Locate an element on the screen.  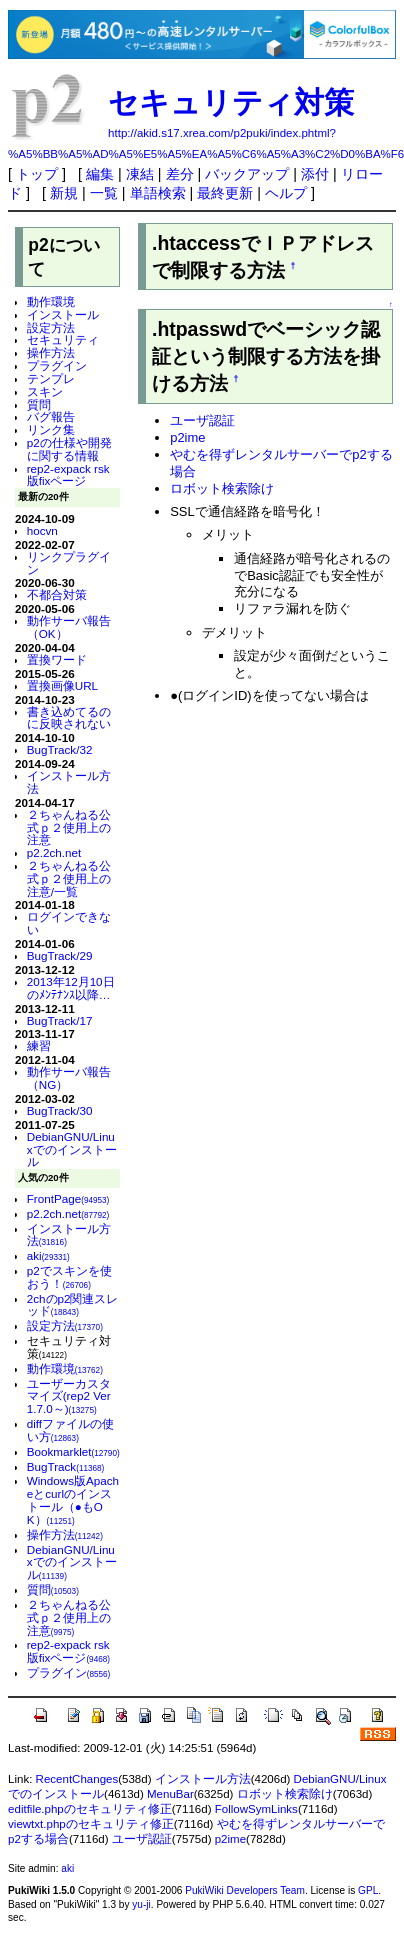
2chのp2関連スレッド is located at coordinates (73, 1305).